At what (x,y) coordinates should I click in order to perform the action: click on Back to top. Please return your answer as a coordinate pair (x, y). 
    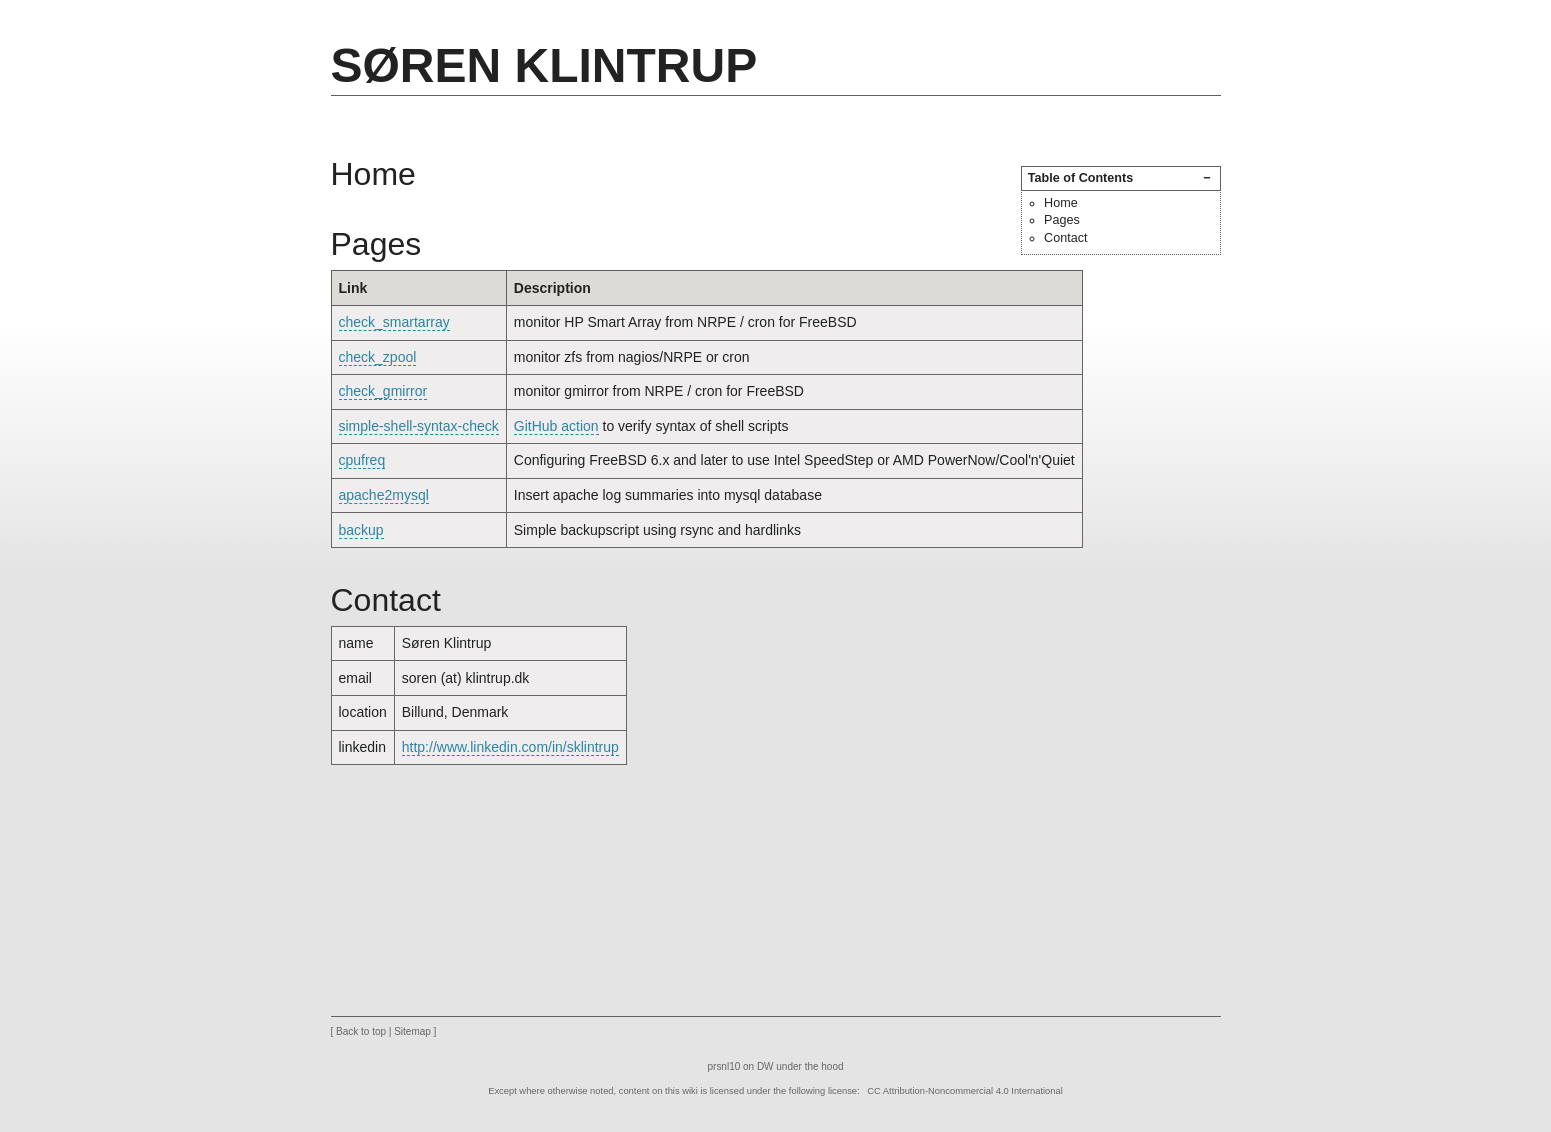
    Looking at the image, I should click on (361, 1031).